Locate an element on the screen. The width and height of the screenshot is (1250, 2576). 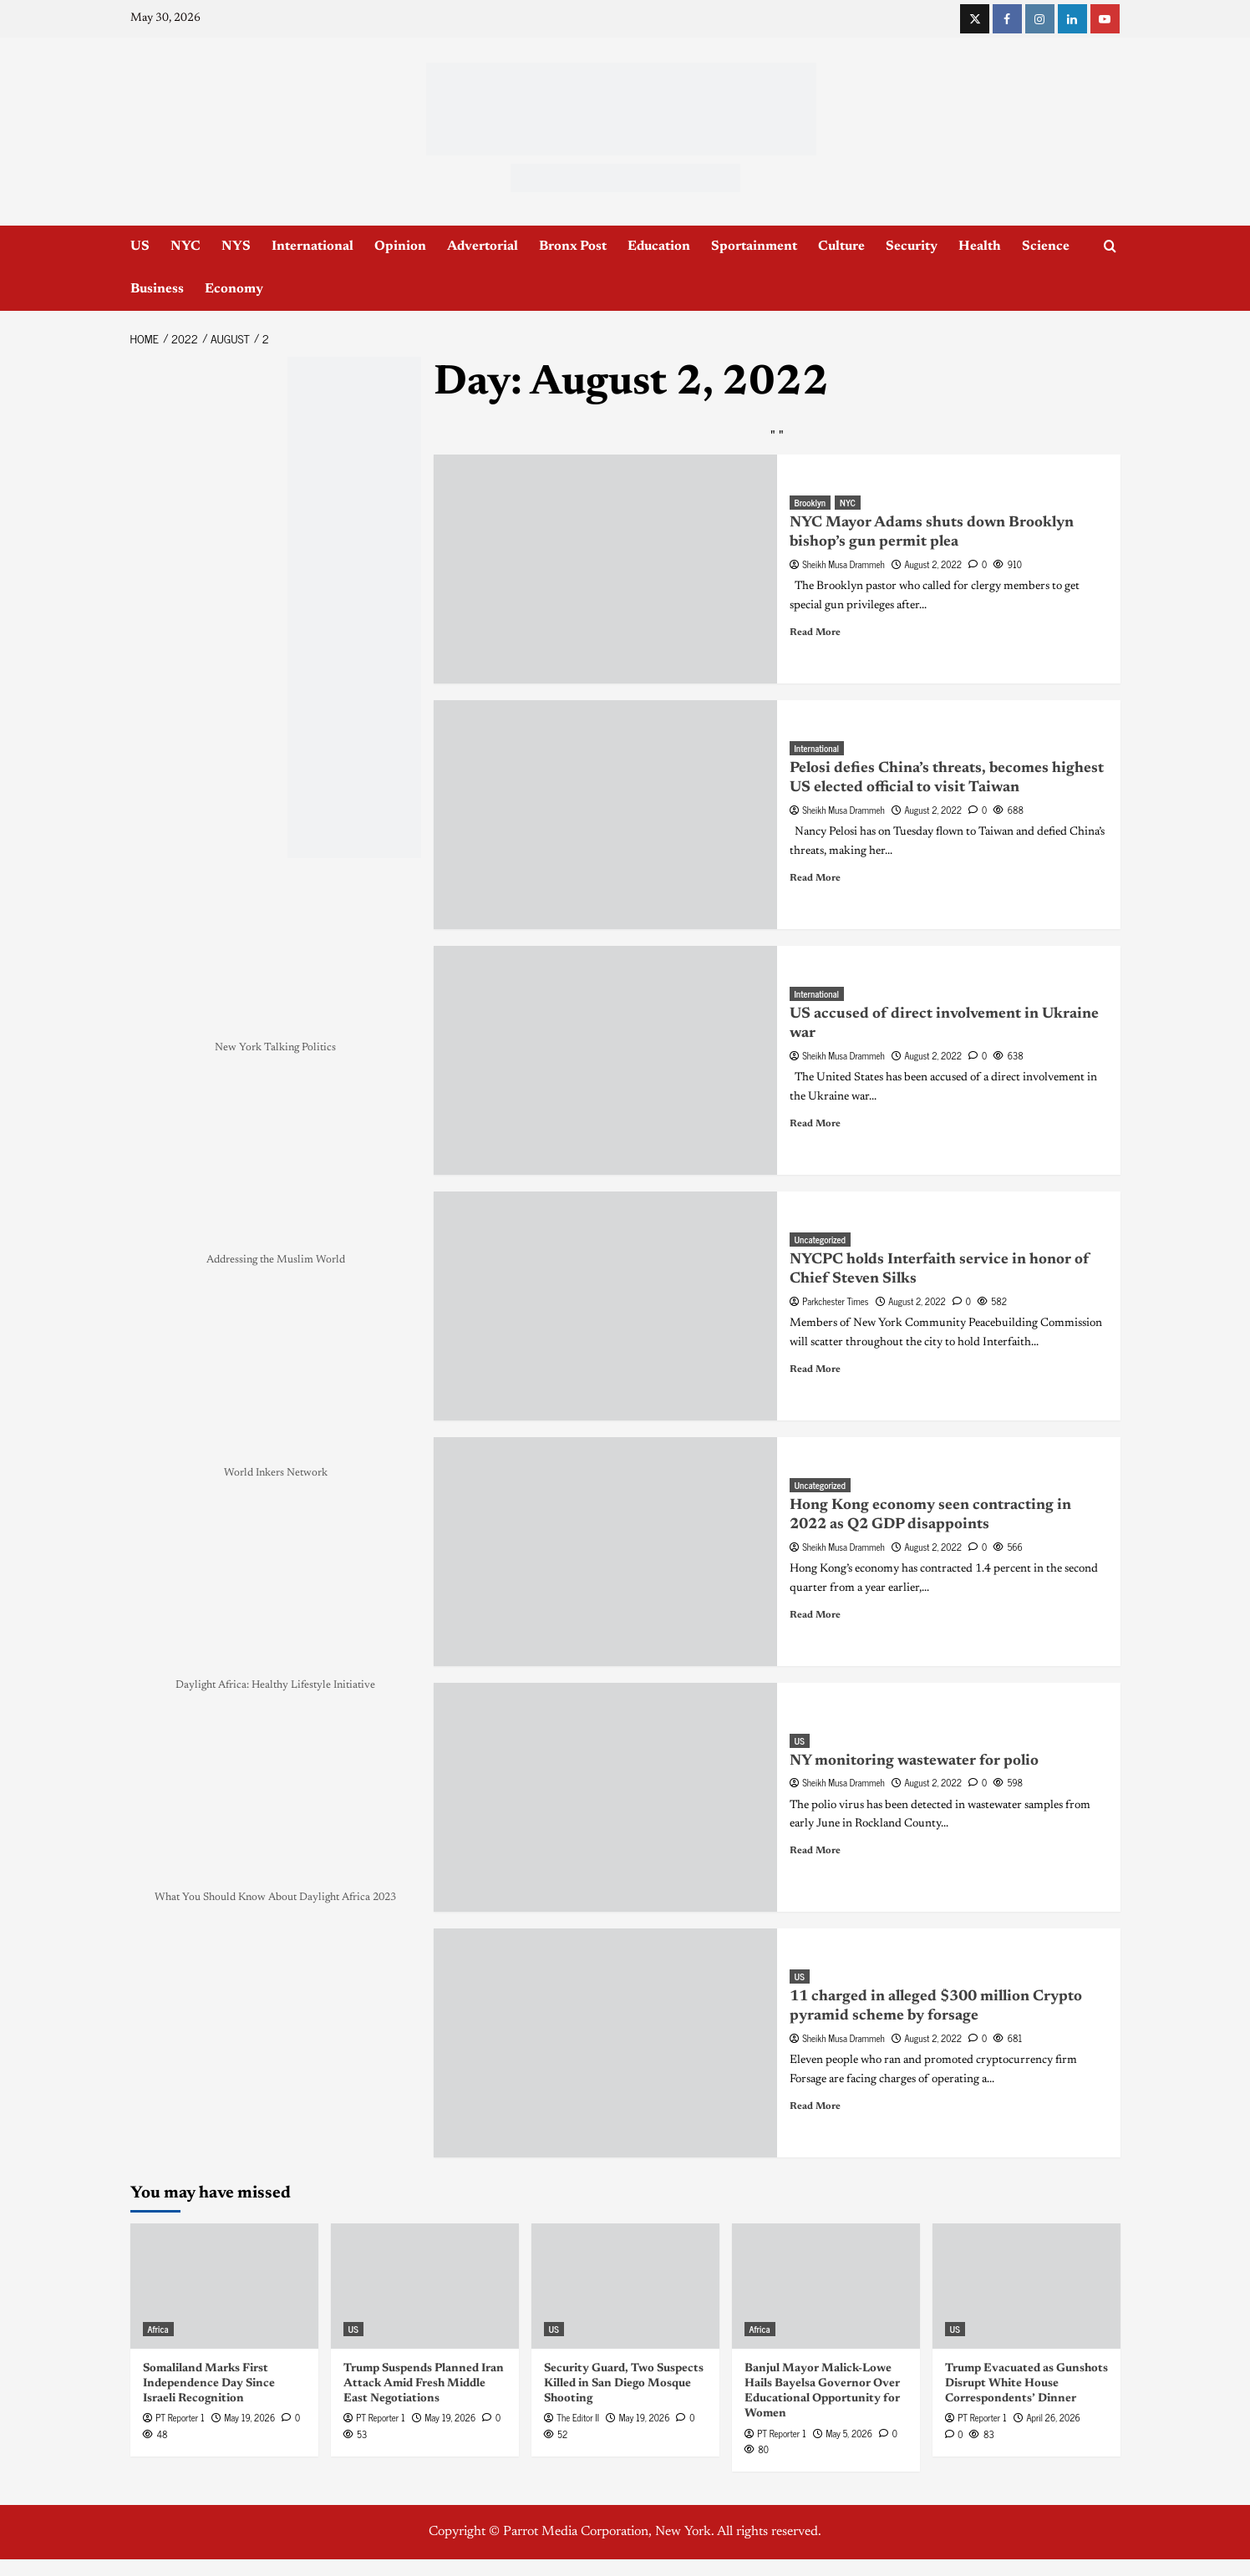
Opinion is located at coordinates (400, 246).